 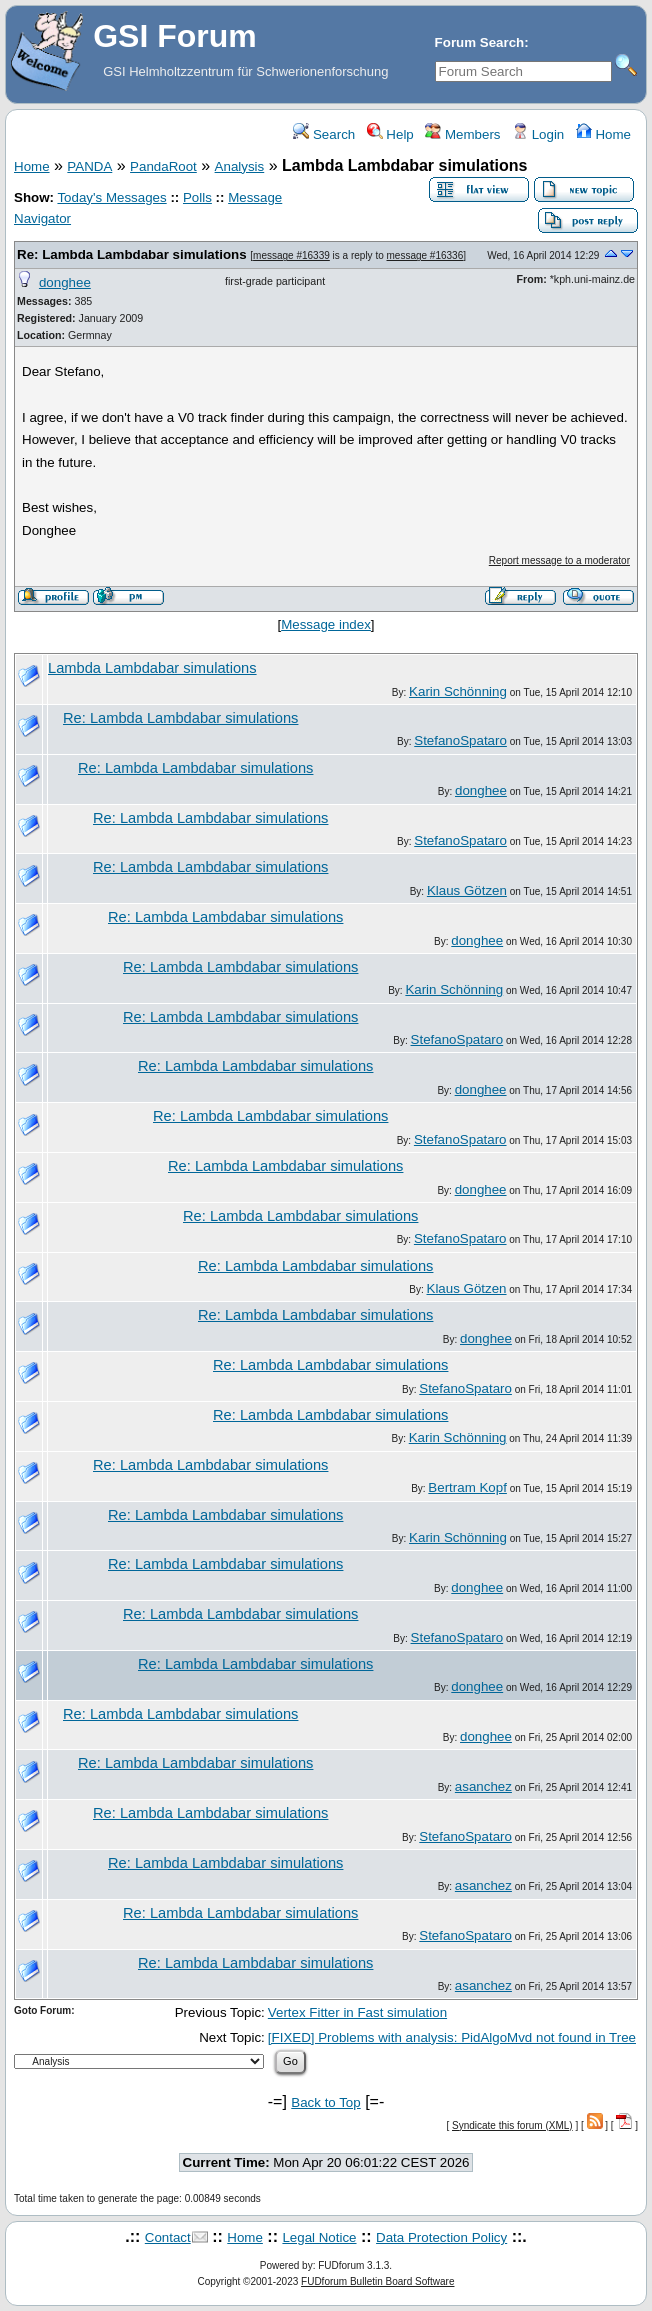 What do you see at coordinates (111, 197) in the screenshot?
I see `Today's Messages` at bounding box center [111, 197].